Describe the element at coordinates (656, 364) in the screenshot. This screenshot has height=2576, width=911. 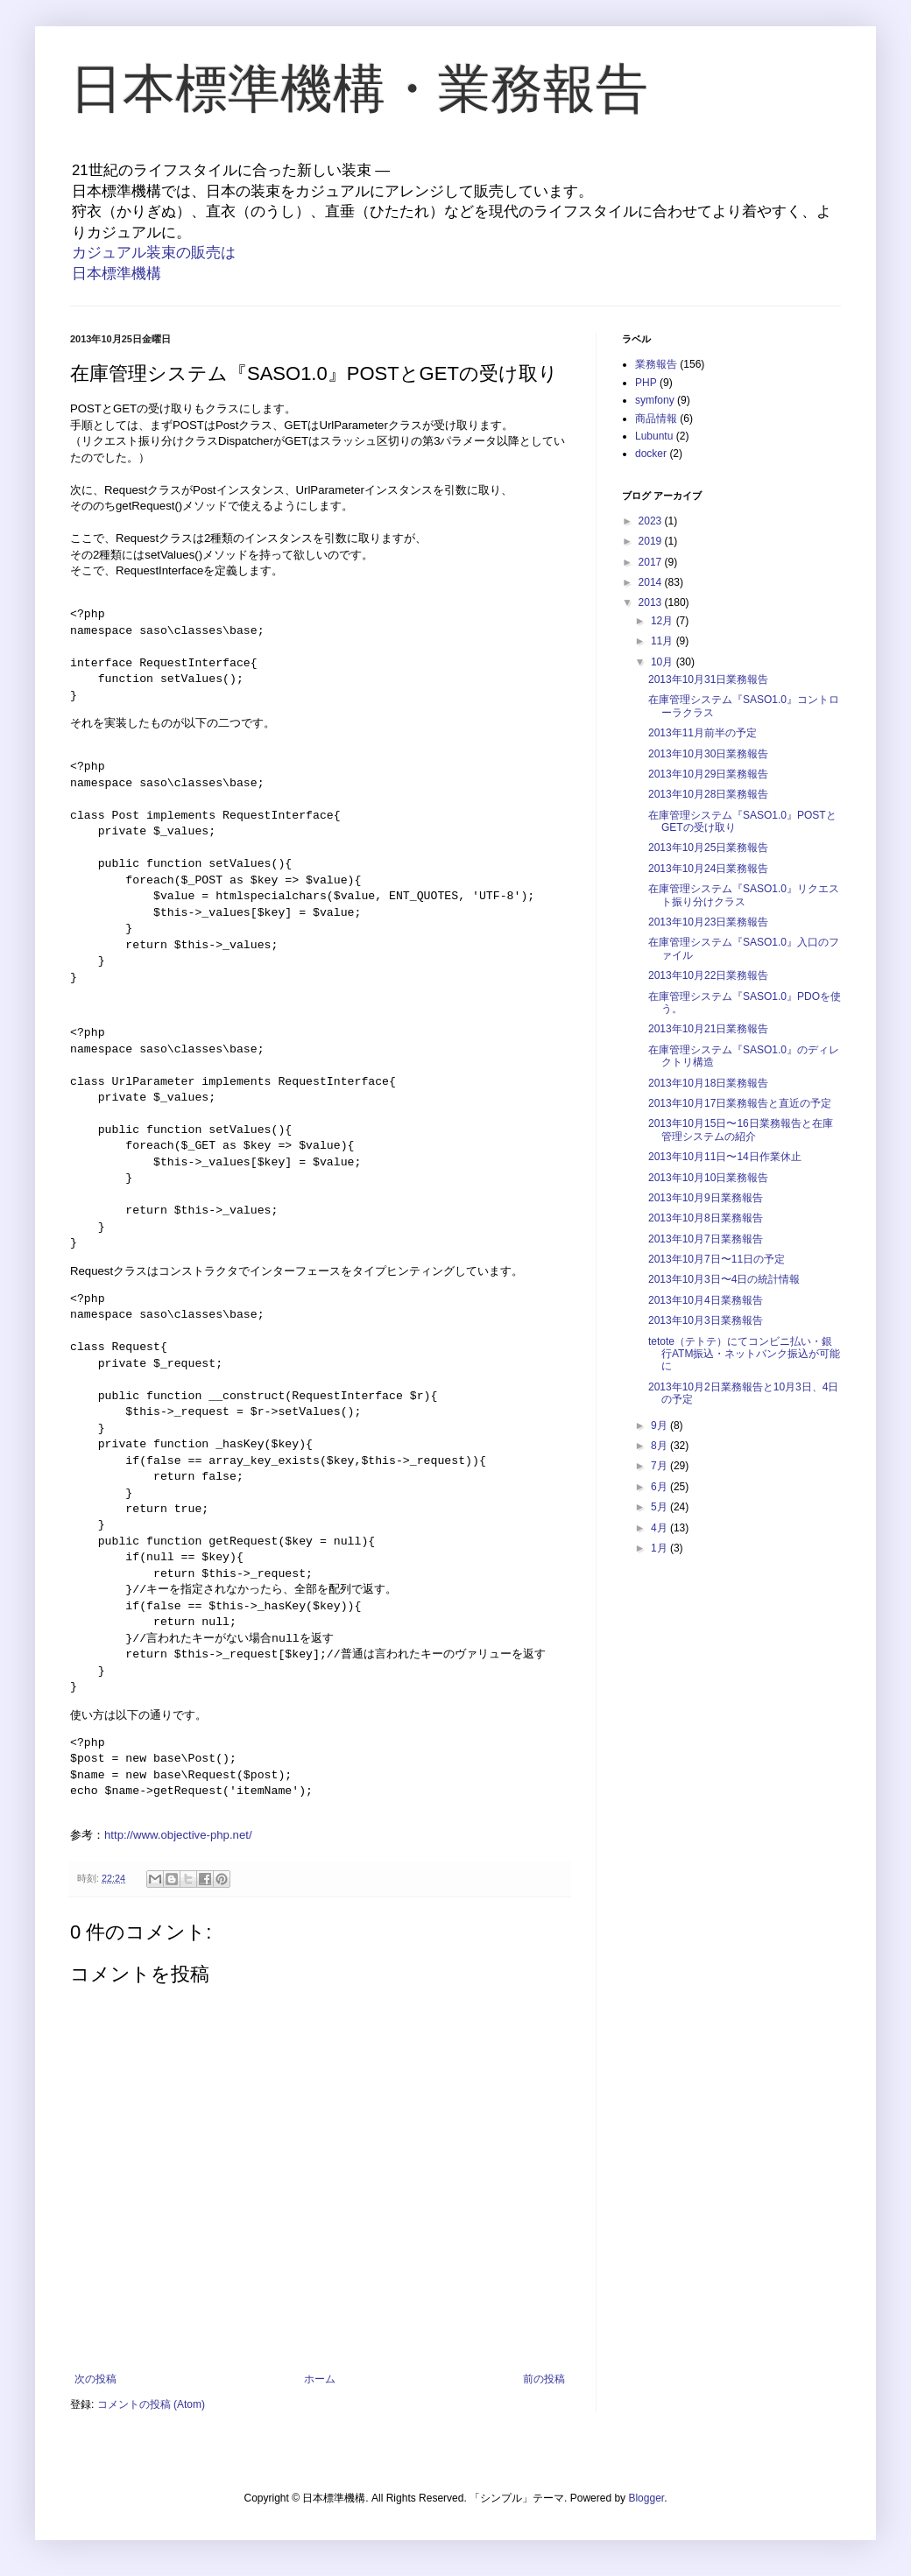
I see `業務報告` at that location.